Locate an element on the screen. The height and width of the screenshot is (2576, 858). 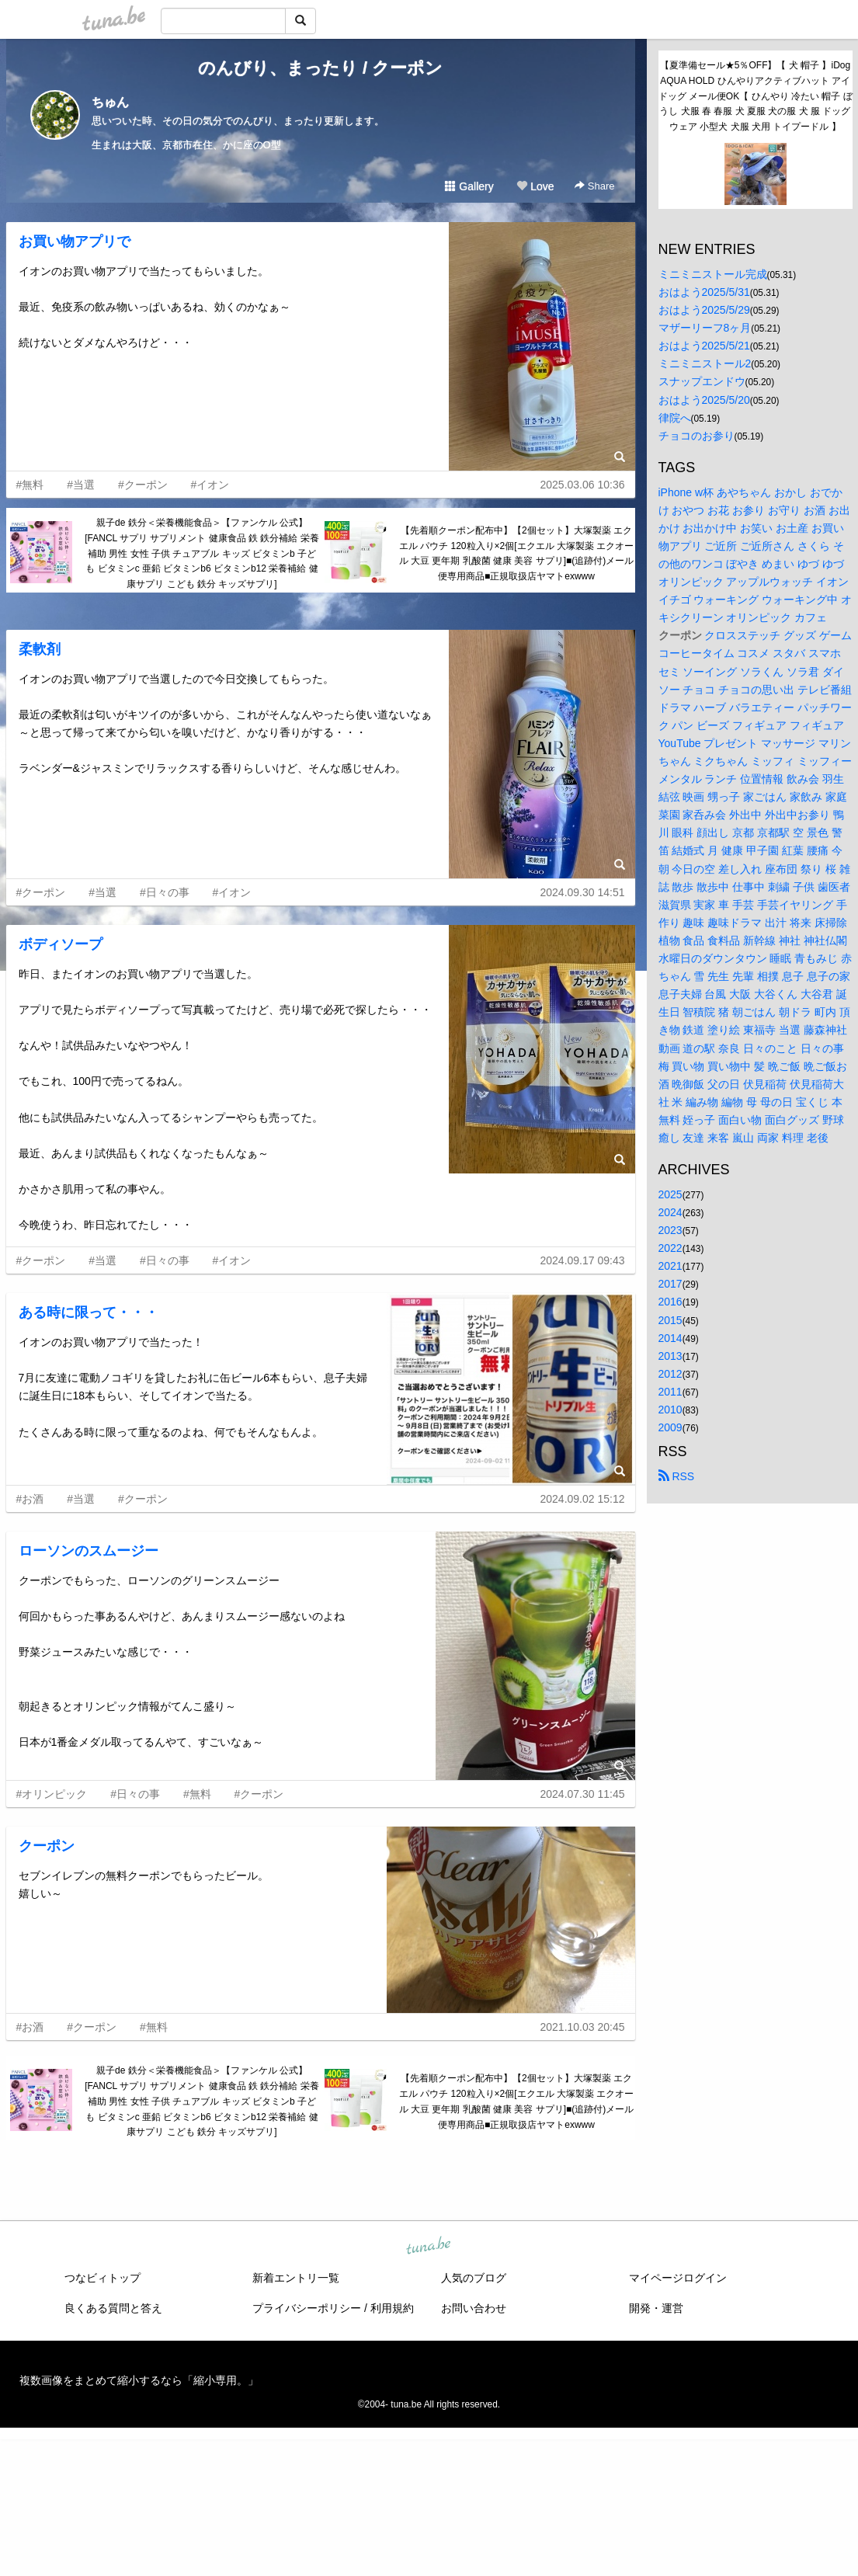
お問い合わせ is located at coordinates (473, 2308).